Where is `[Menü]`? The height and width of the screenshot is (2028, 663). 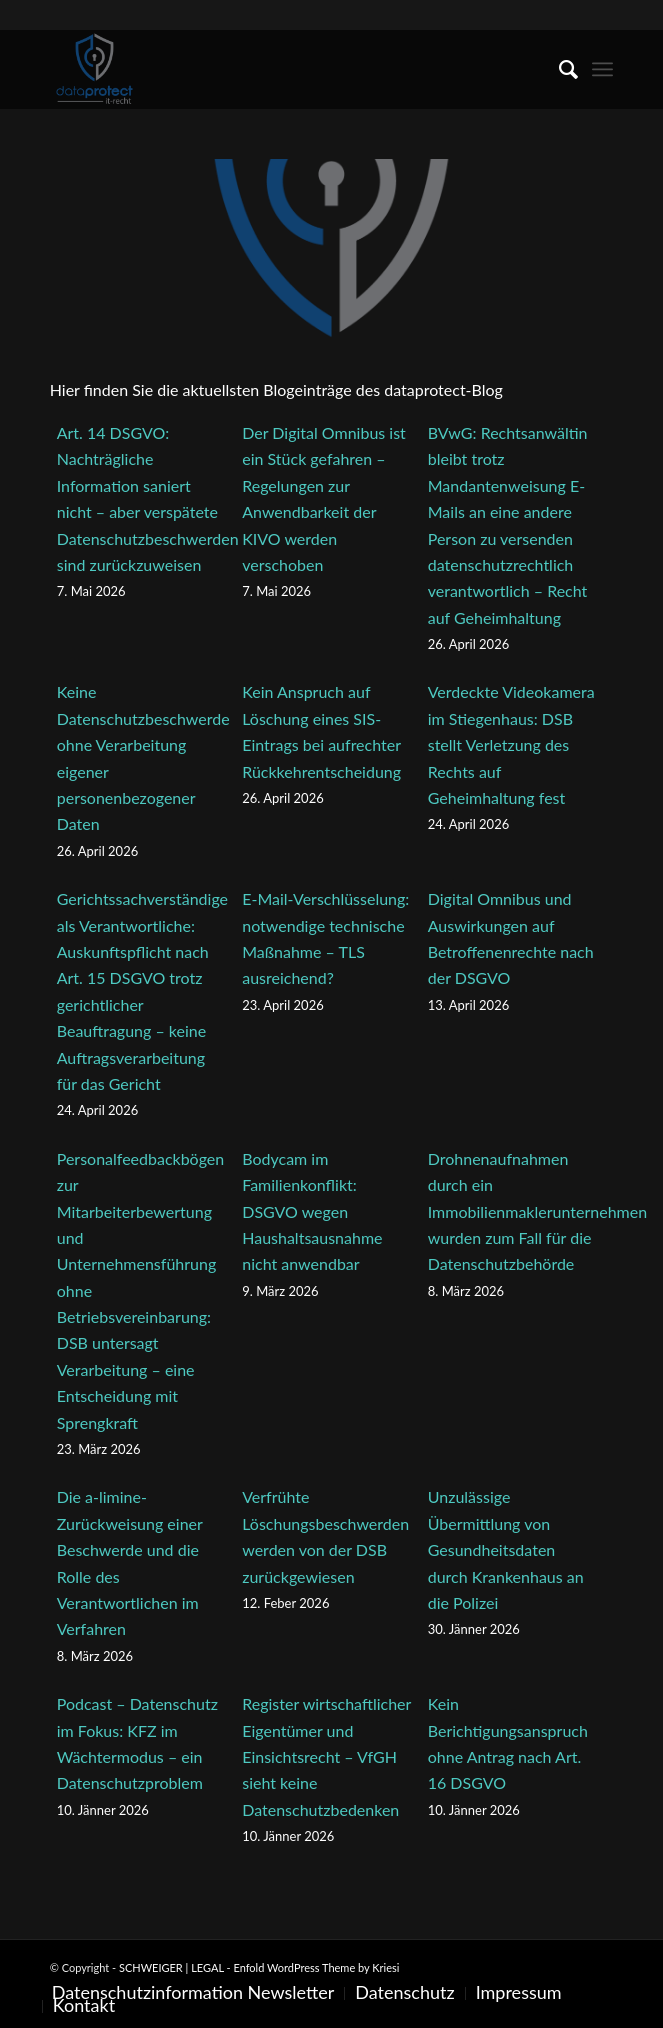 [Menü] is located at coordinates (602, 69).